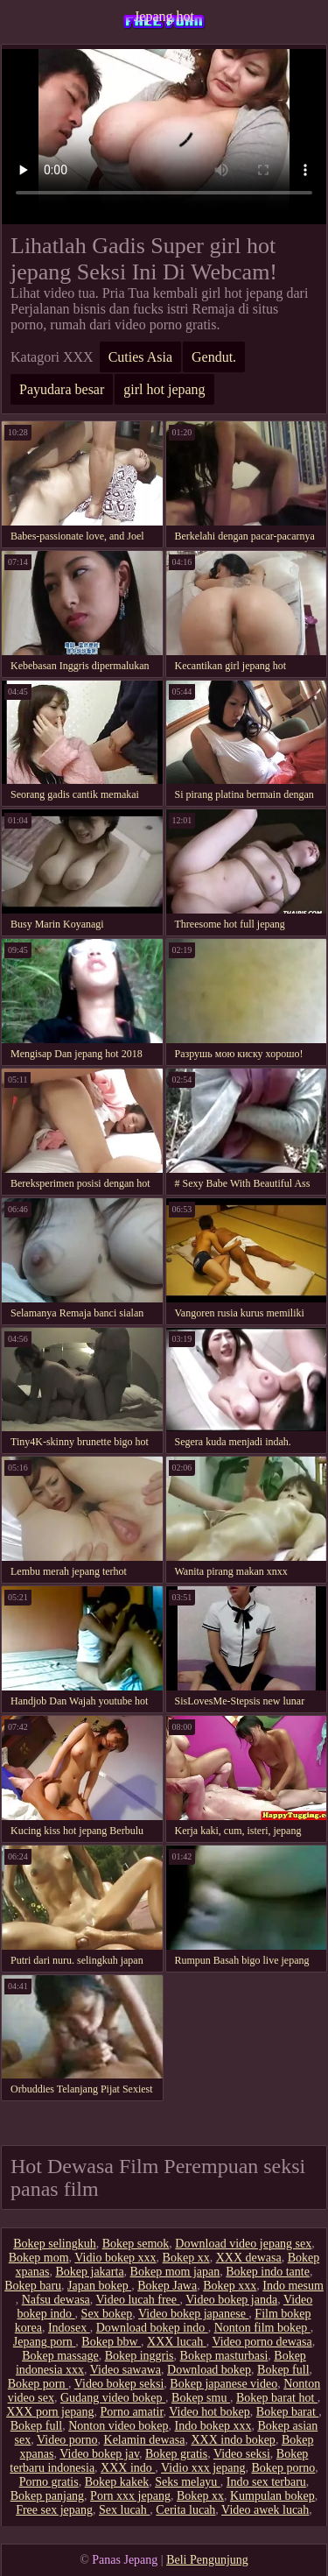  What do you see at coordinates (124, 2509) in the screenshot?
I see `Sex lucah` at bounding box center [124, 2509].